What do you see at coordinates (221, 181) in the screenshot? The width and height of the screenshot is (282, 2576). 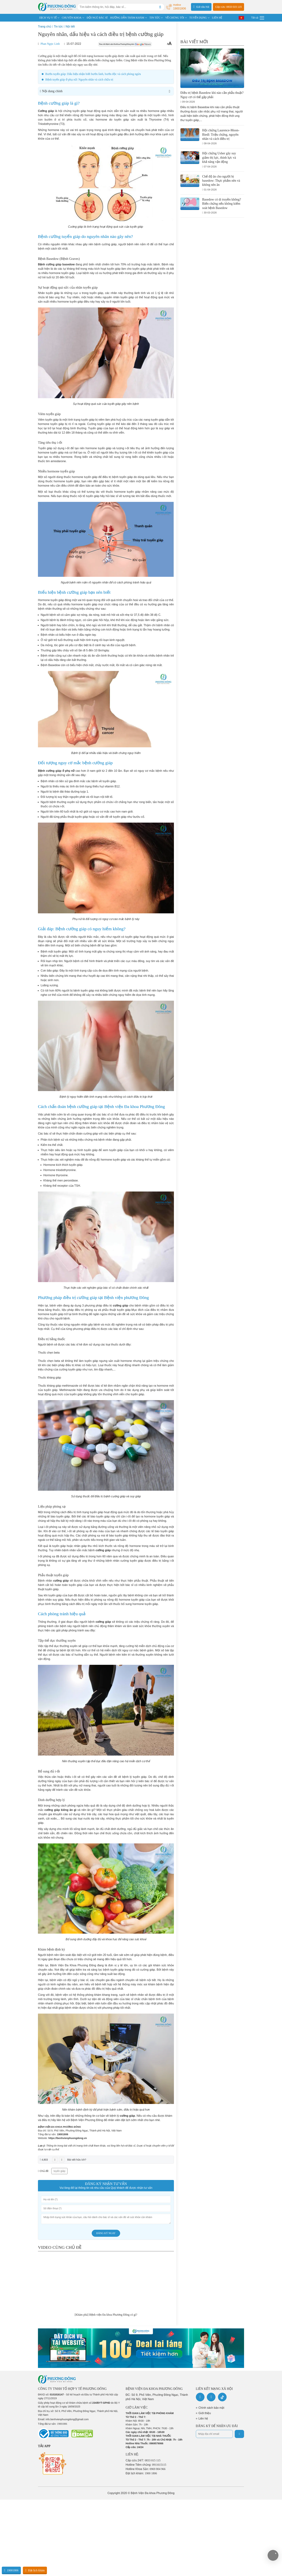 I see `Chế độ ăn cho người bị basedow: Thực phẩm nên và không nên ăn` at bounding box center [221, 181].